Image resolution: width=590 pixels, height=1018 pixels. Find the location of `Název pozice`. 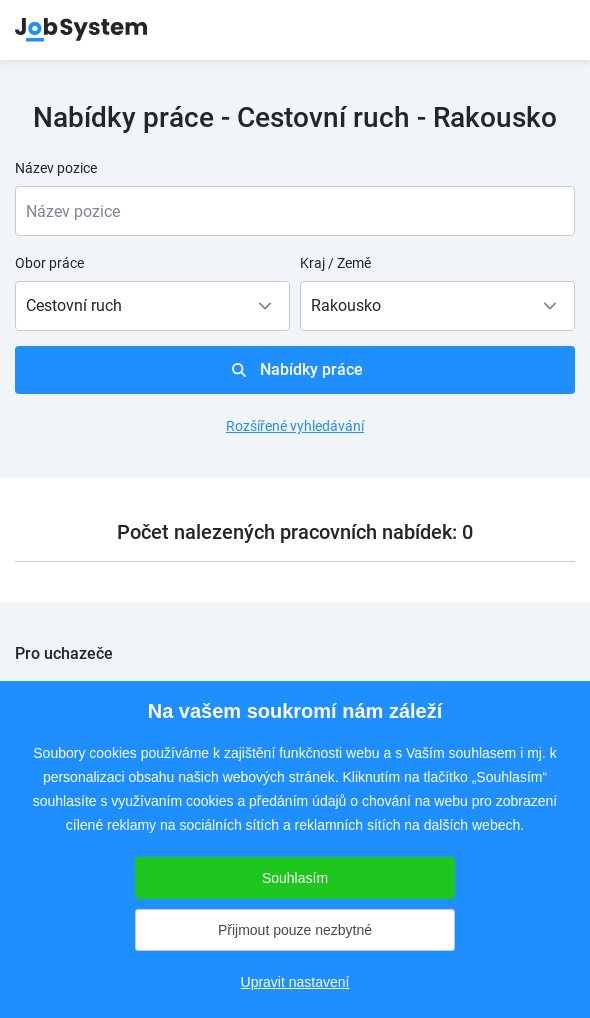

Název pozice is located at coordinates (56, 168).